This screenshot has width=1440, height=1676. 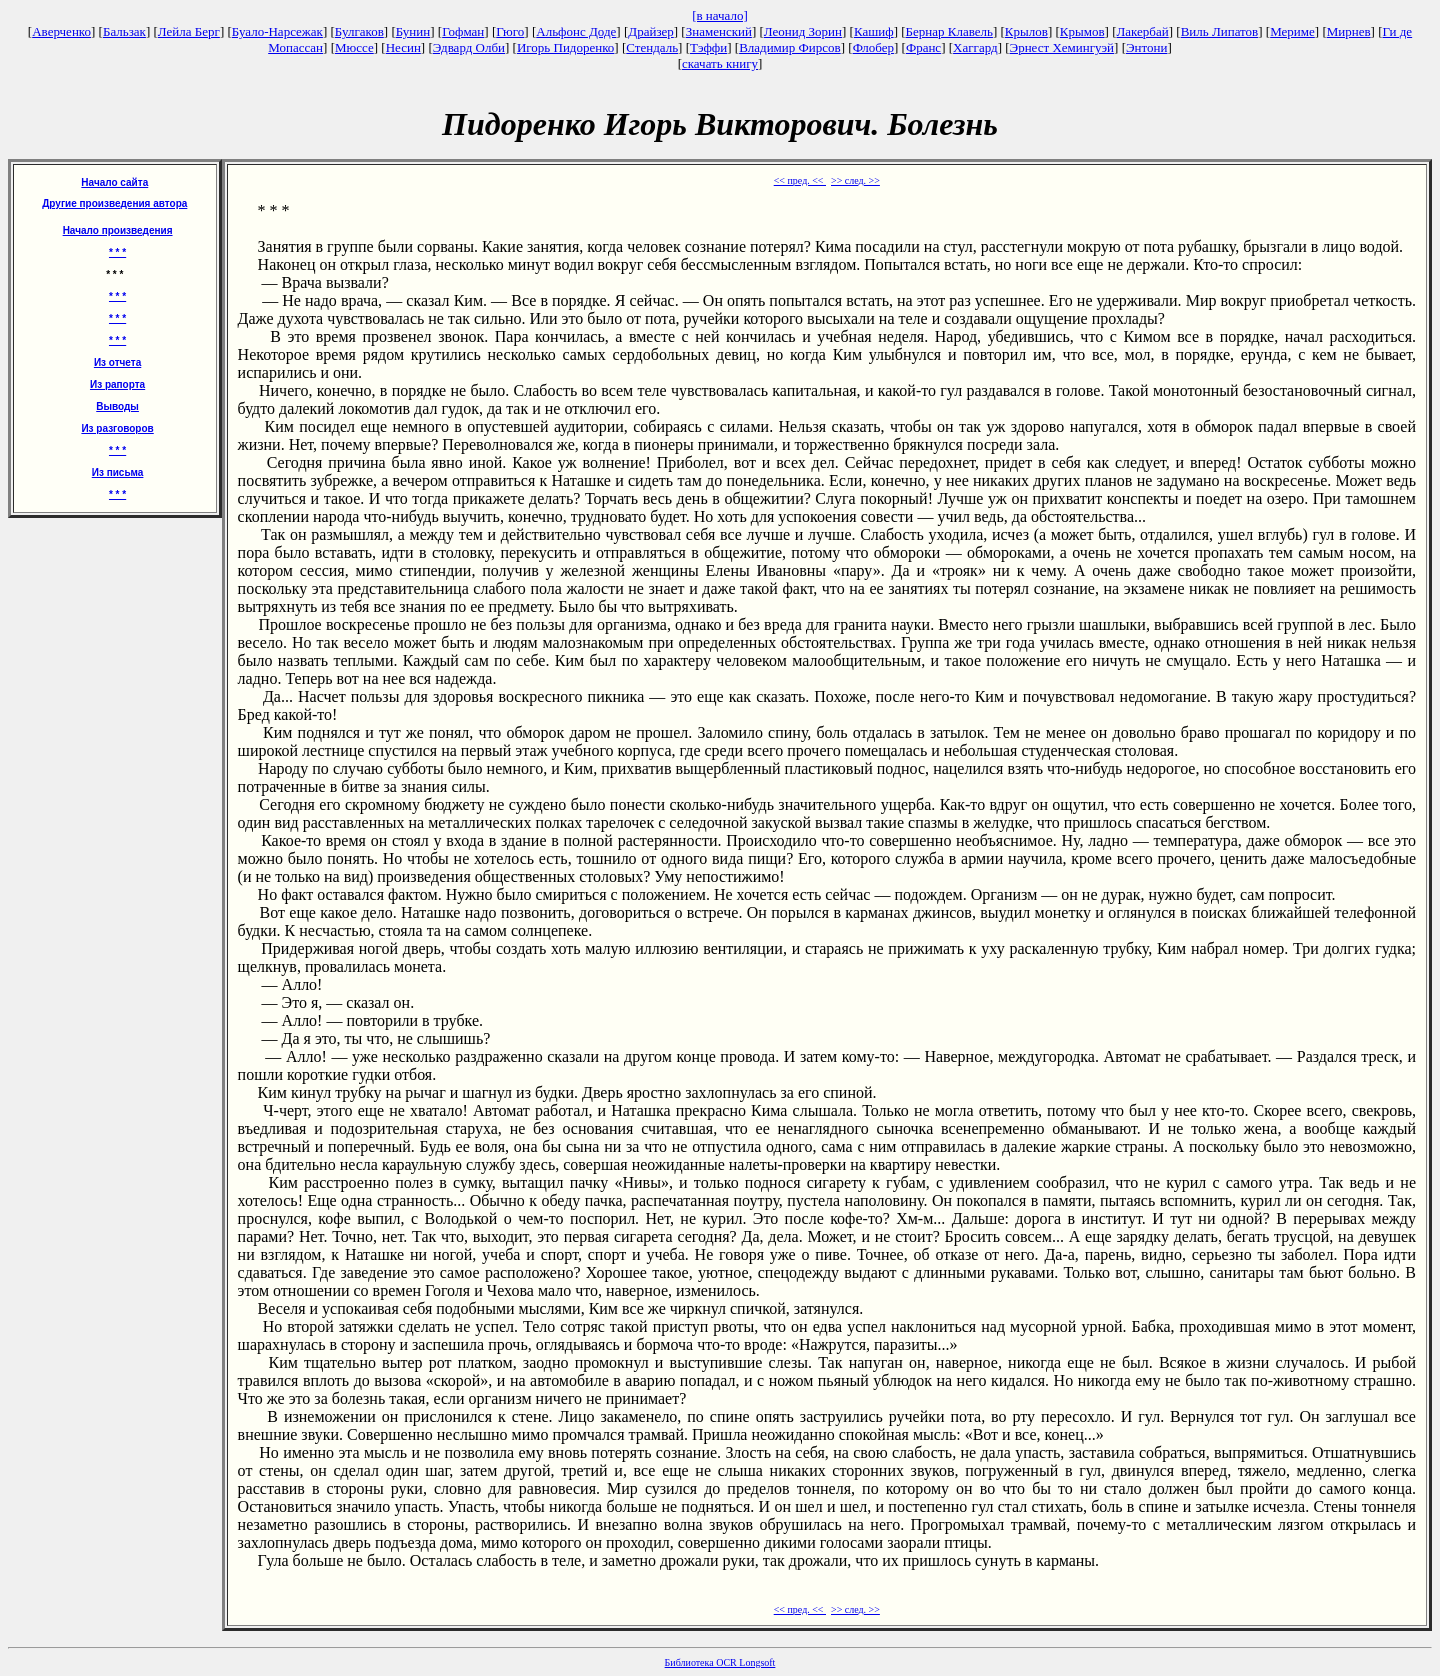 What do you see at coordinates (790, 47) in the screenshot?
I see `Владимир Фирсов` at bounding box center [790, 47].